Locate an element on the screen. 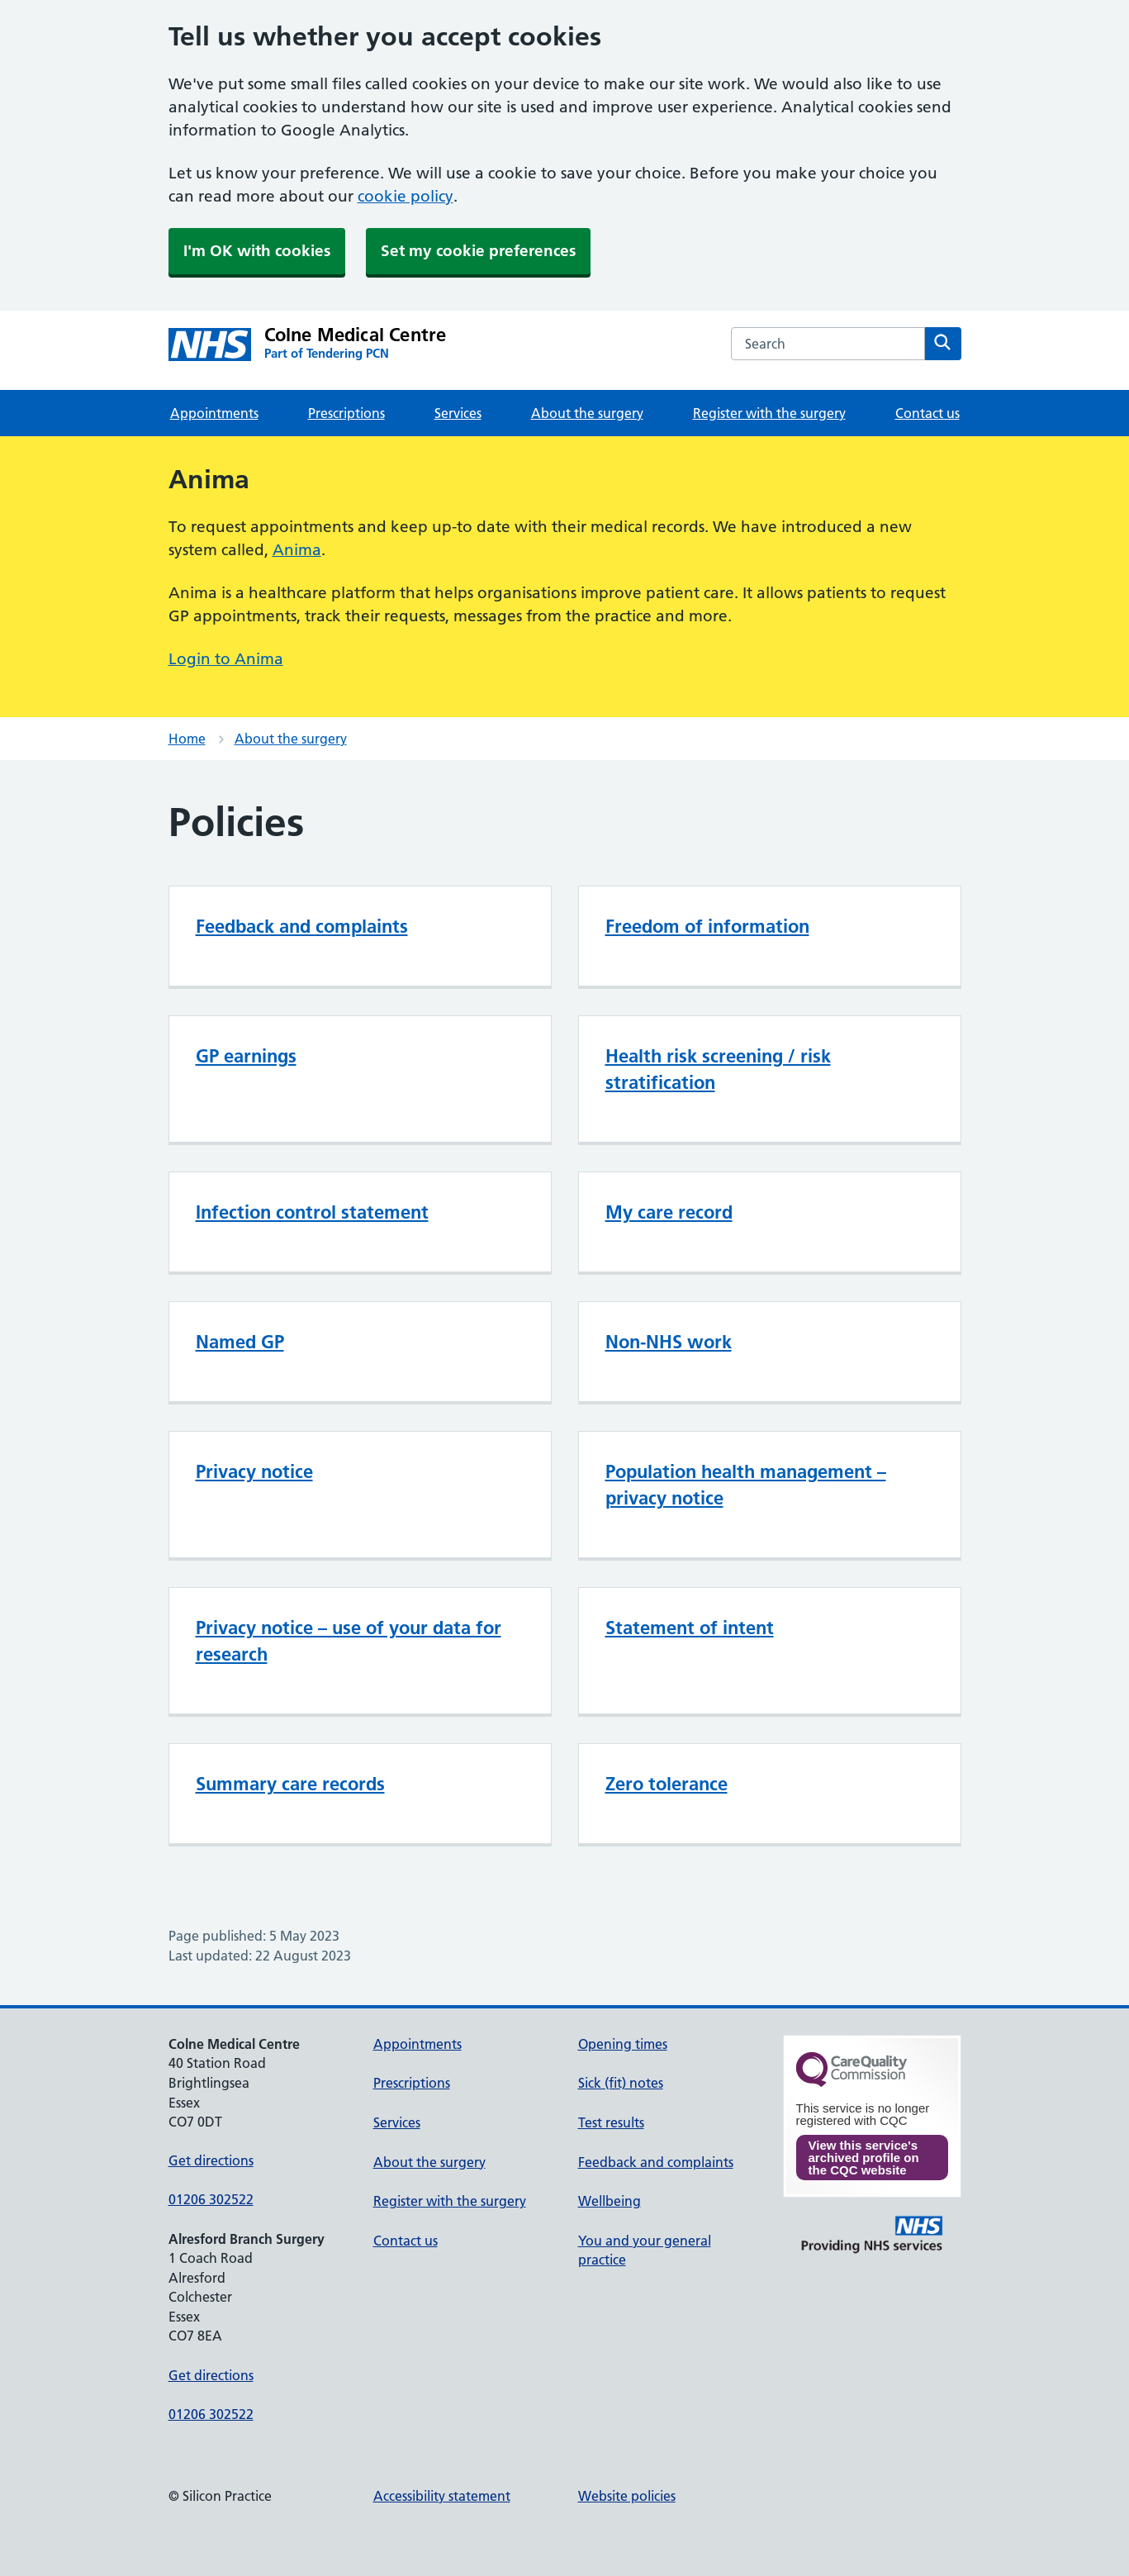 This screenshot has height=2576, width=1129. Set my cookie preferences is located at coordinates (478, 250).